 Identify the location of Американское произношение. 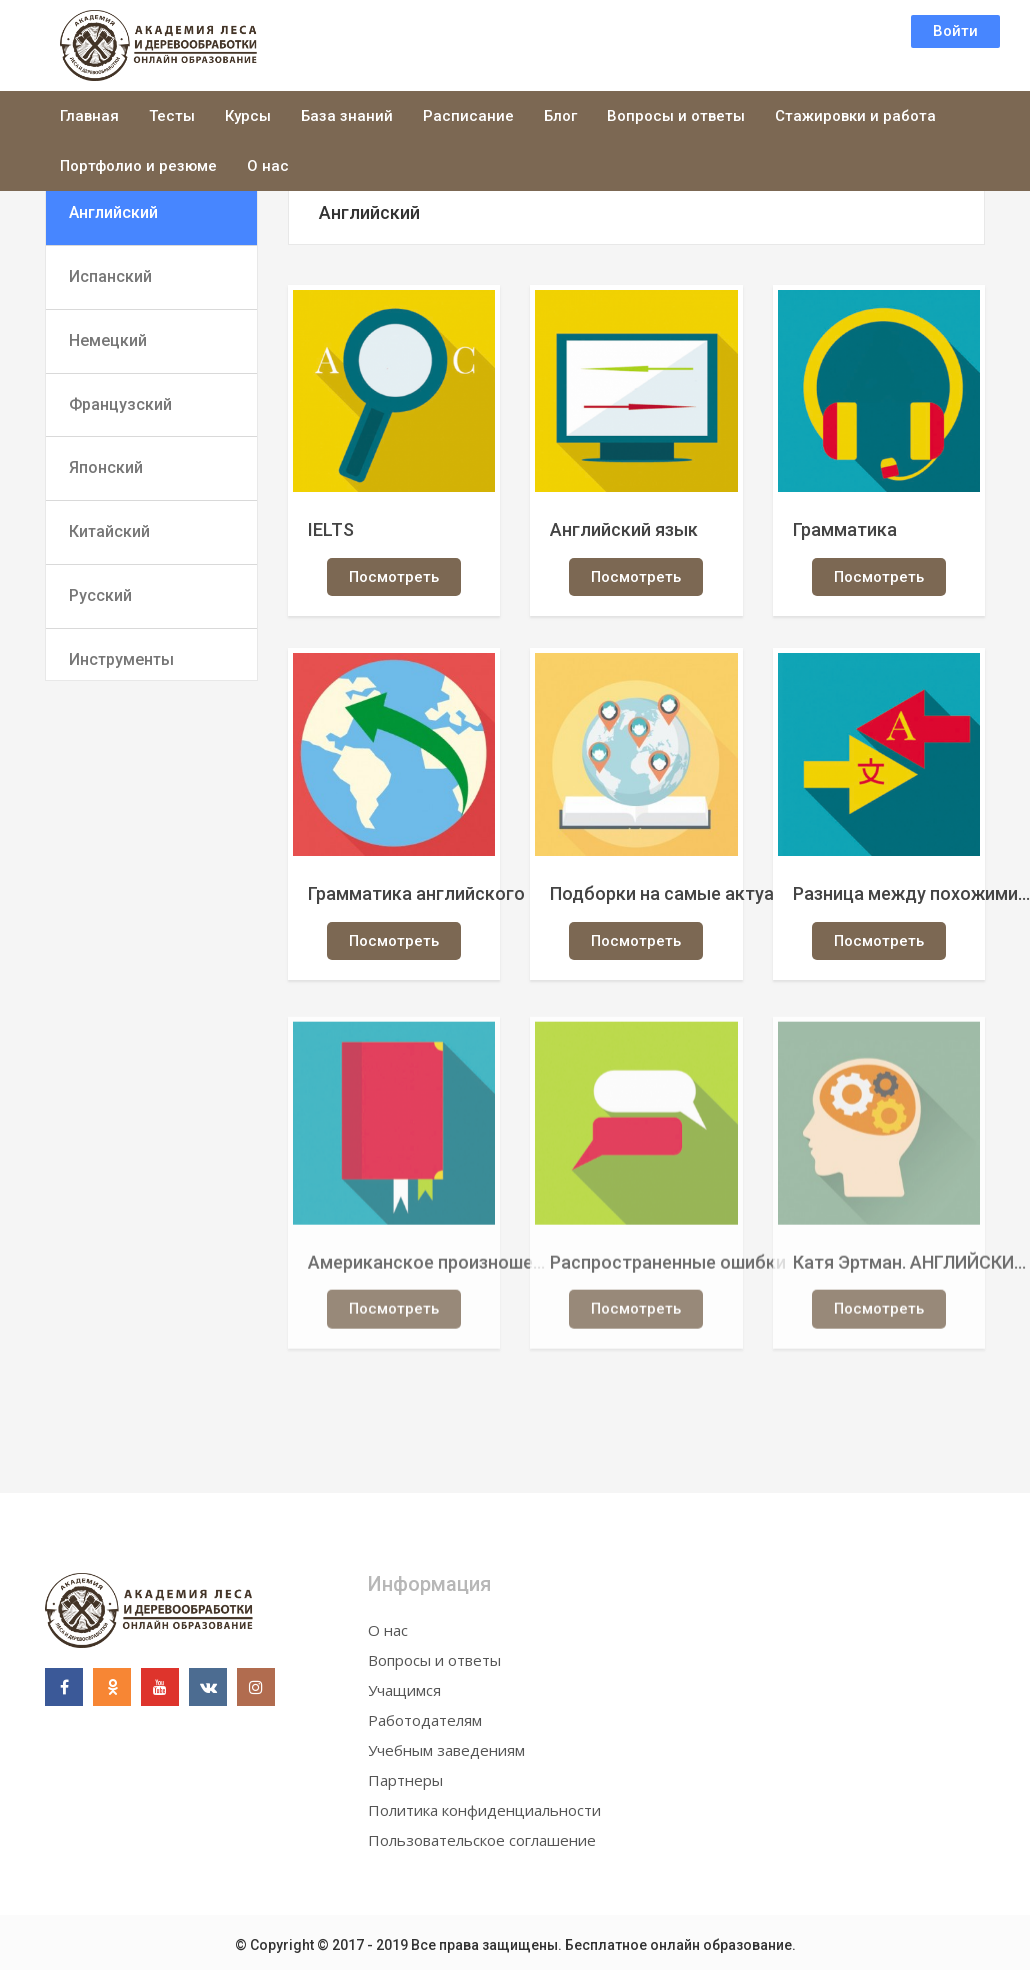
(428, 1267).